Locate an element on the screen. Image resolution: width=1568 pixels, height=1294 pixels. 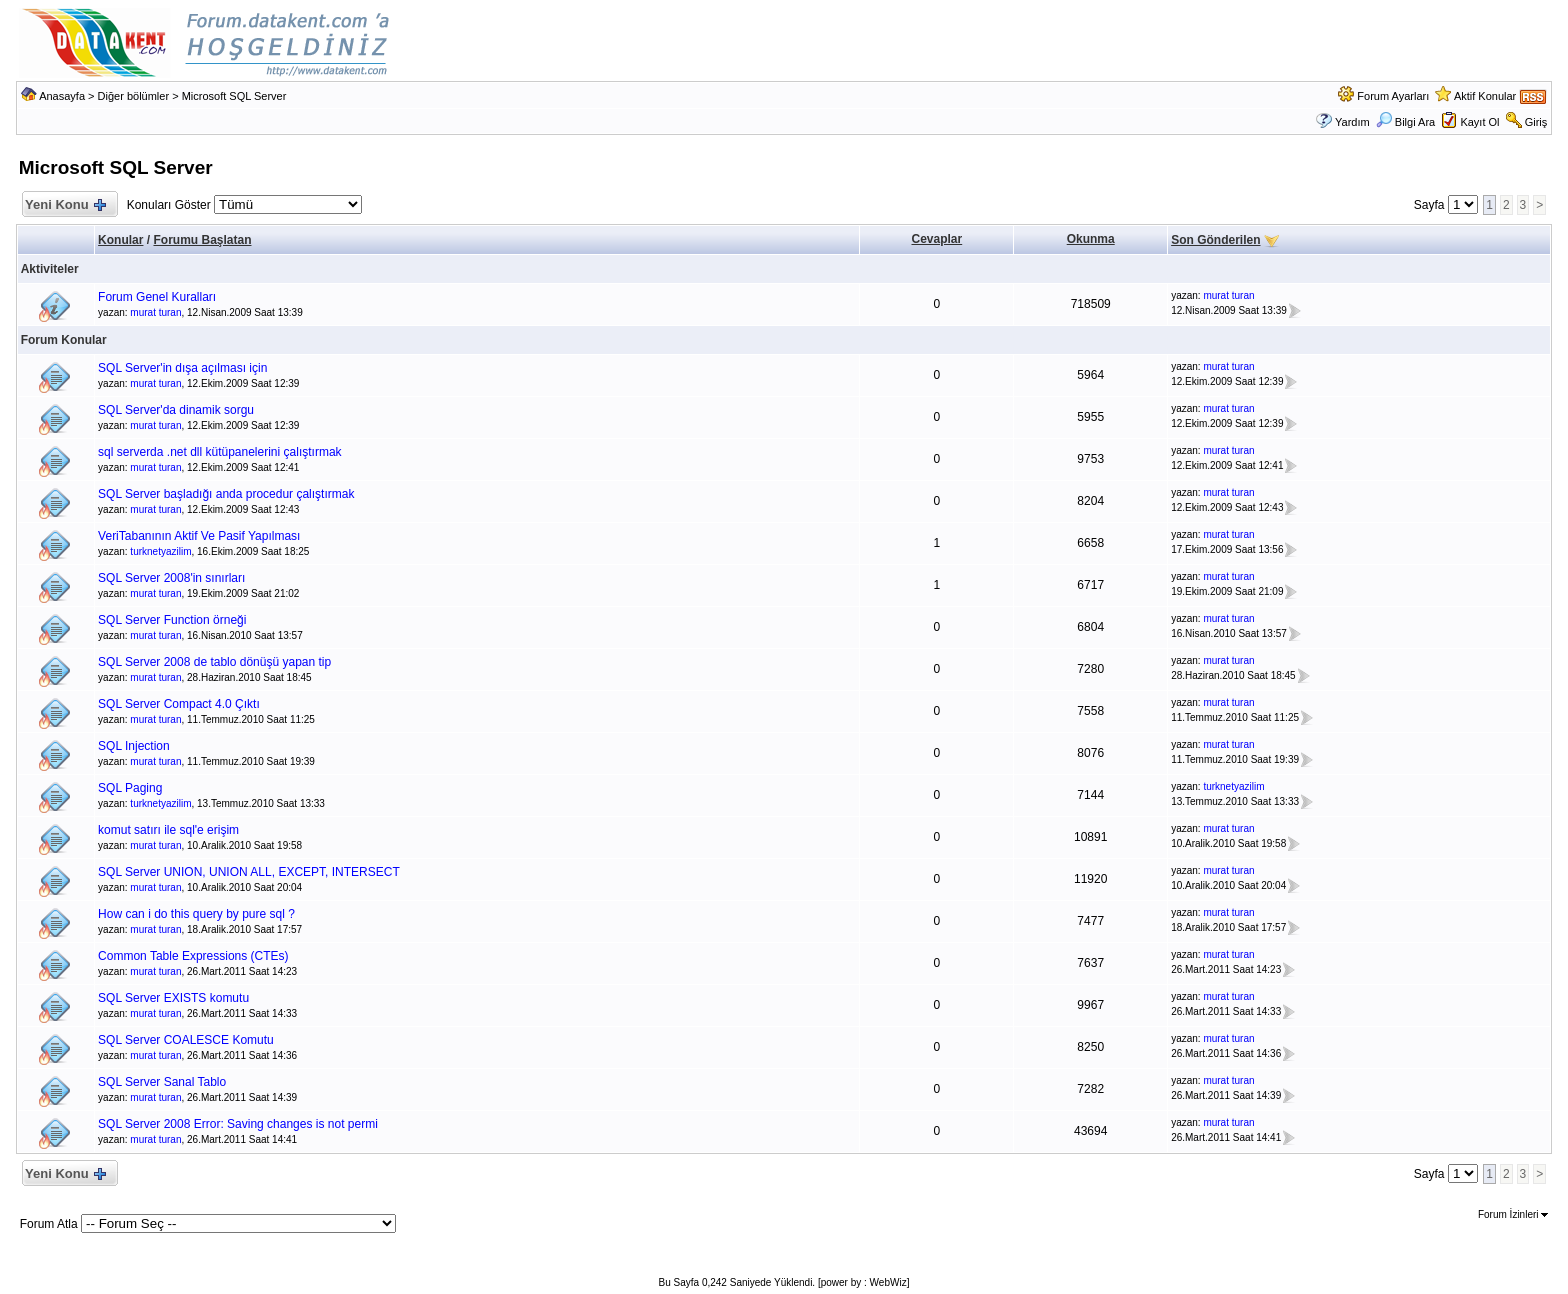
SQL Server Sanal Tablo is located at coordinates (162, 1082).